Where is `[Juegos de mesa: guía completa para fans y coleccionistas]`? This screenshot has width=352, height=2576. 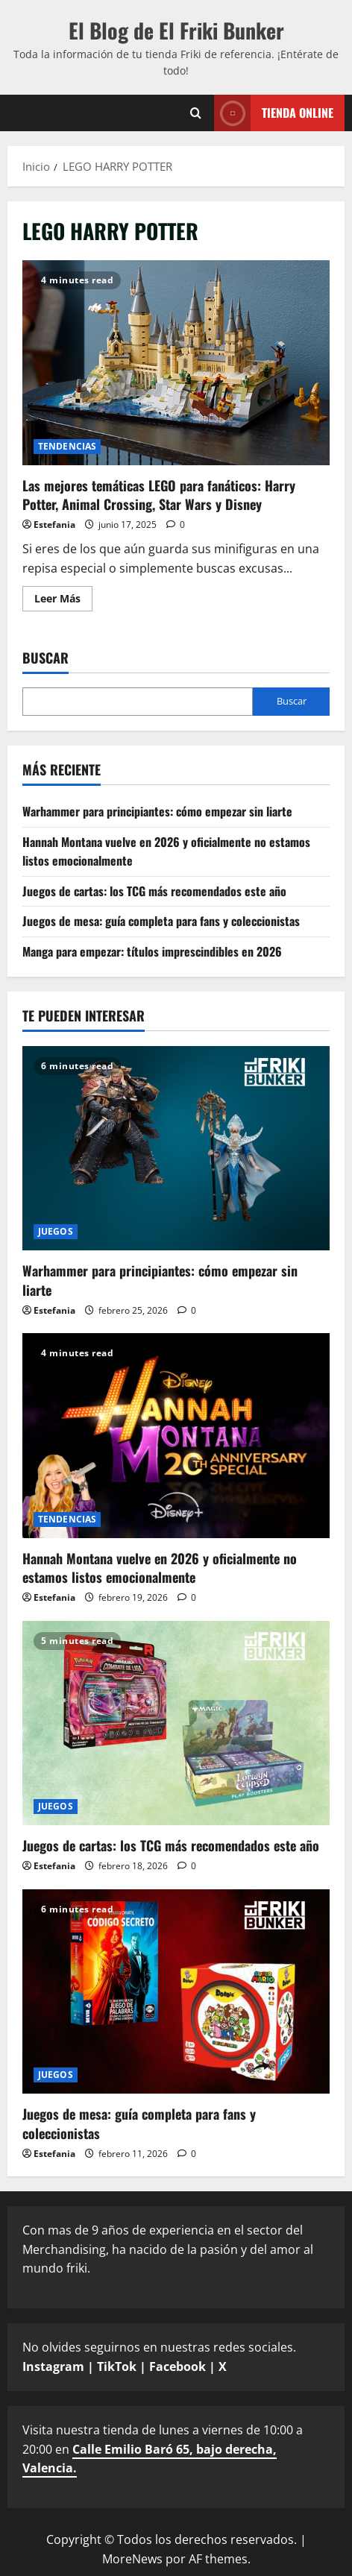
[Juegos de mesa: guía completa para fans y coleccionistas] is located at coordinates (176, 1991).